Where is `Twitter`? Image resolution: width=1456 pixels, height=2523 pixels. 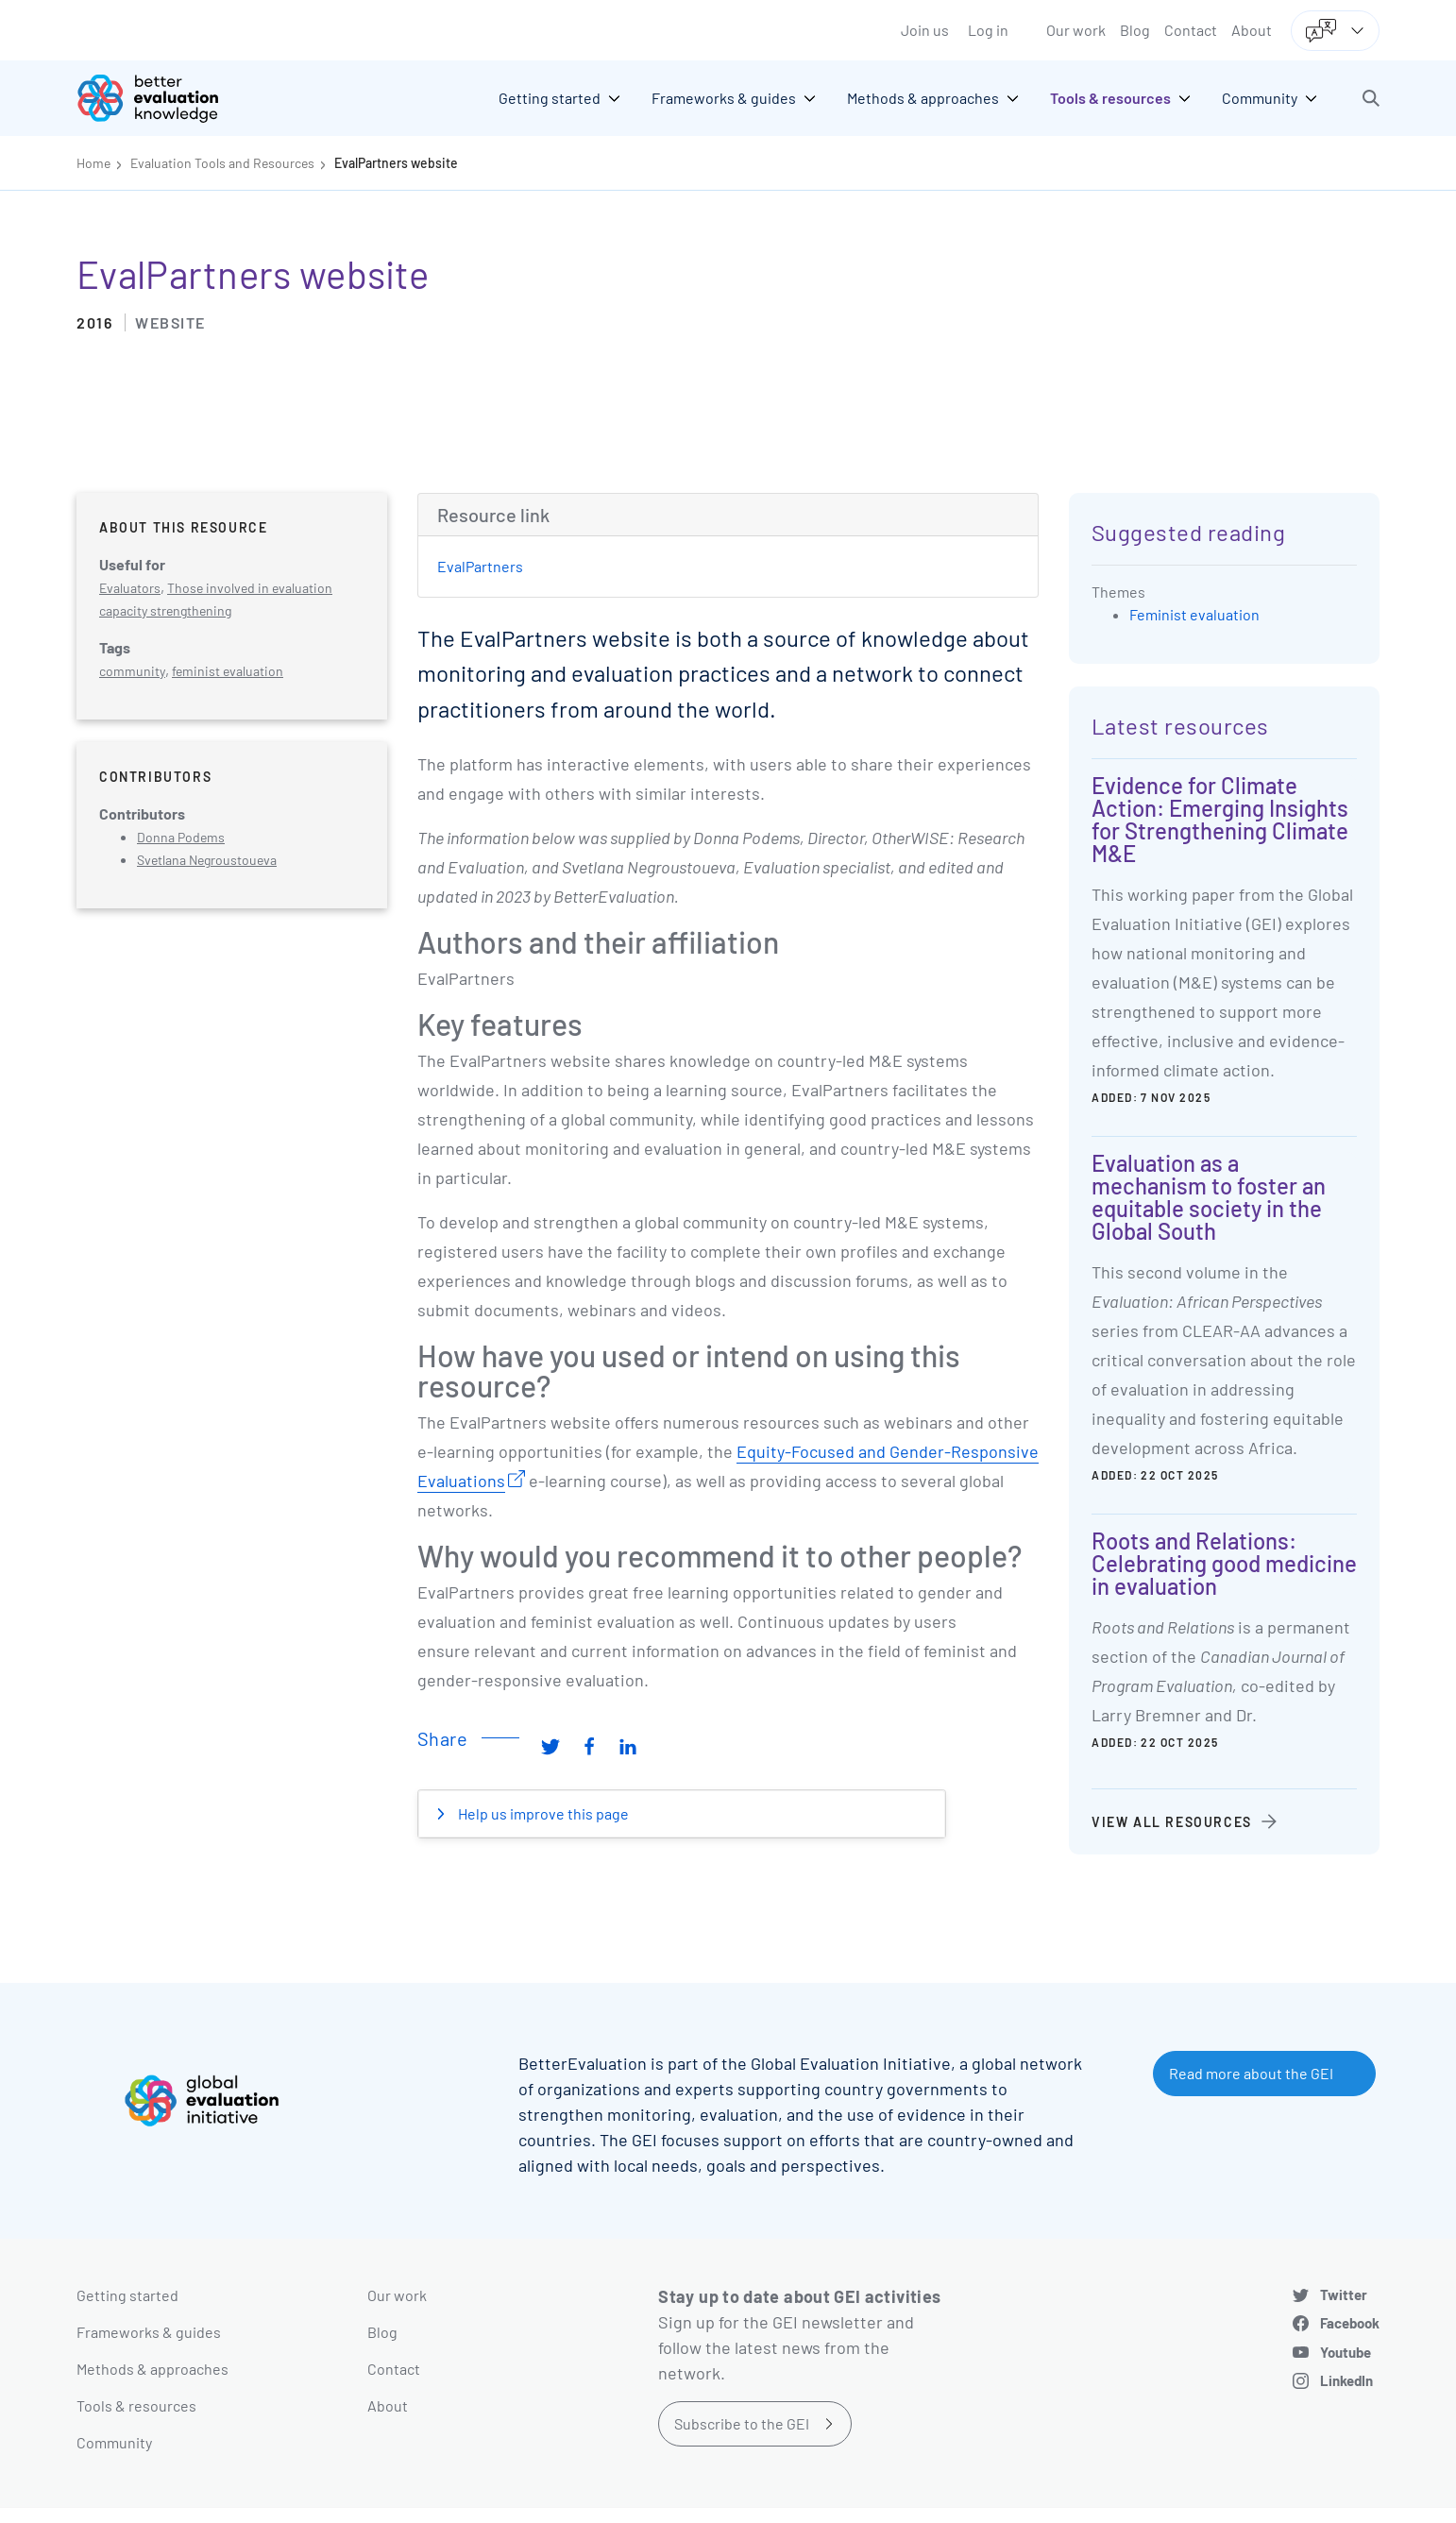 Twitter is located at coordinates (1343, 2294).